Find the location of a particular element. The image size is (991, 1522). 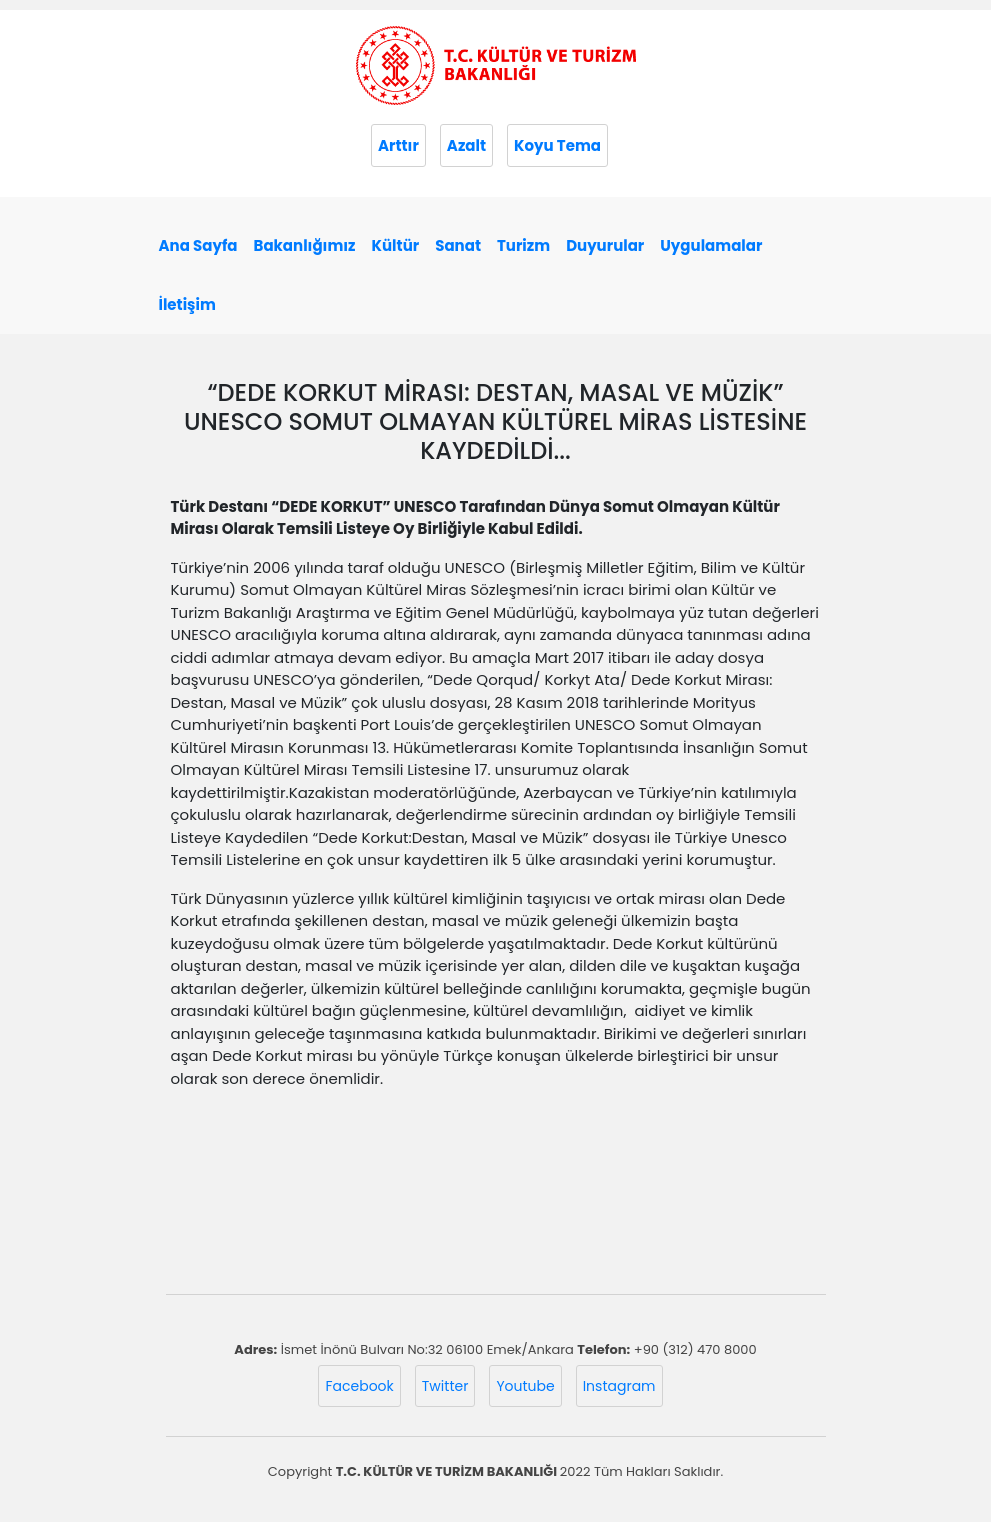

Twitter is located at coordinates (445, 1386).